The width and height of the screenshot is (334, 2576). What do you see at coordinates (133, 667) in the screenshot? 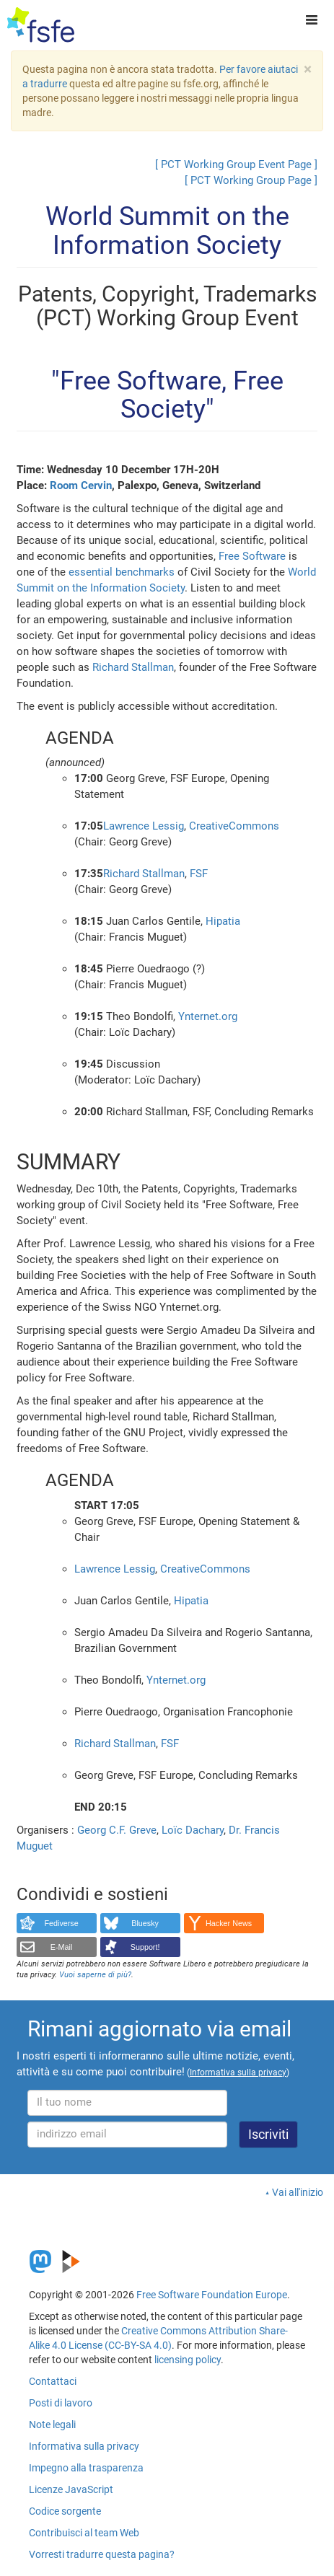
I see `Richard Stallman` at bounding box center [133, 667].